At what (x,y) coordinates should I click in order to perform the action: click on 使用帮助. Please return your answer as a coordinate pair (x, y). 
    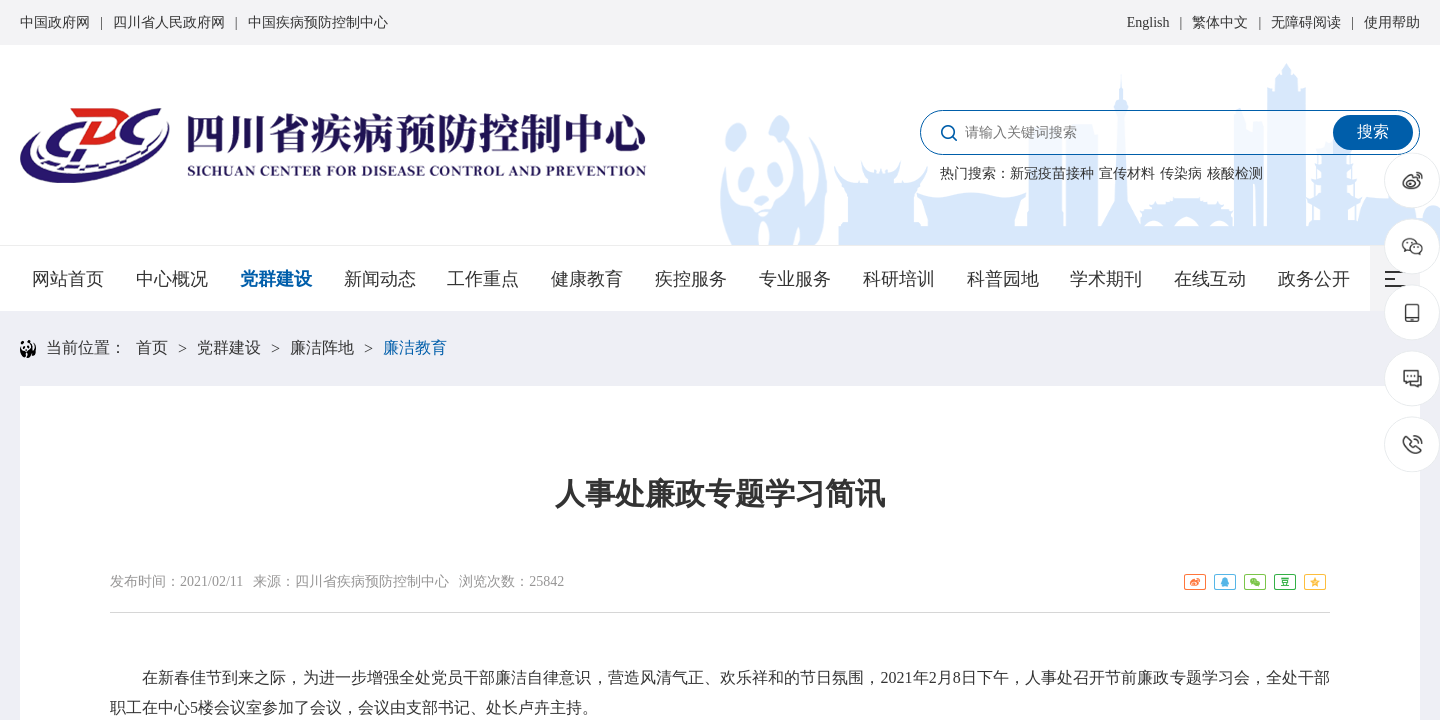
    Looking at the image, I should click on (1392, 22).